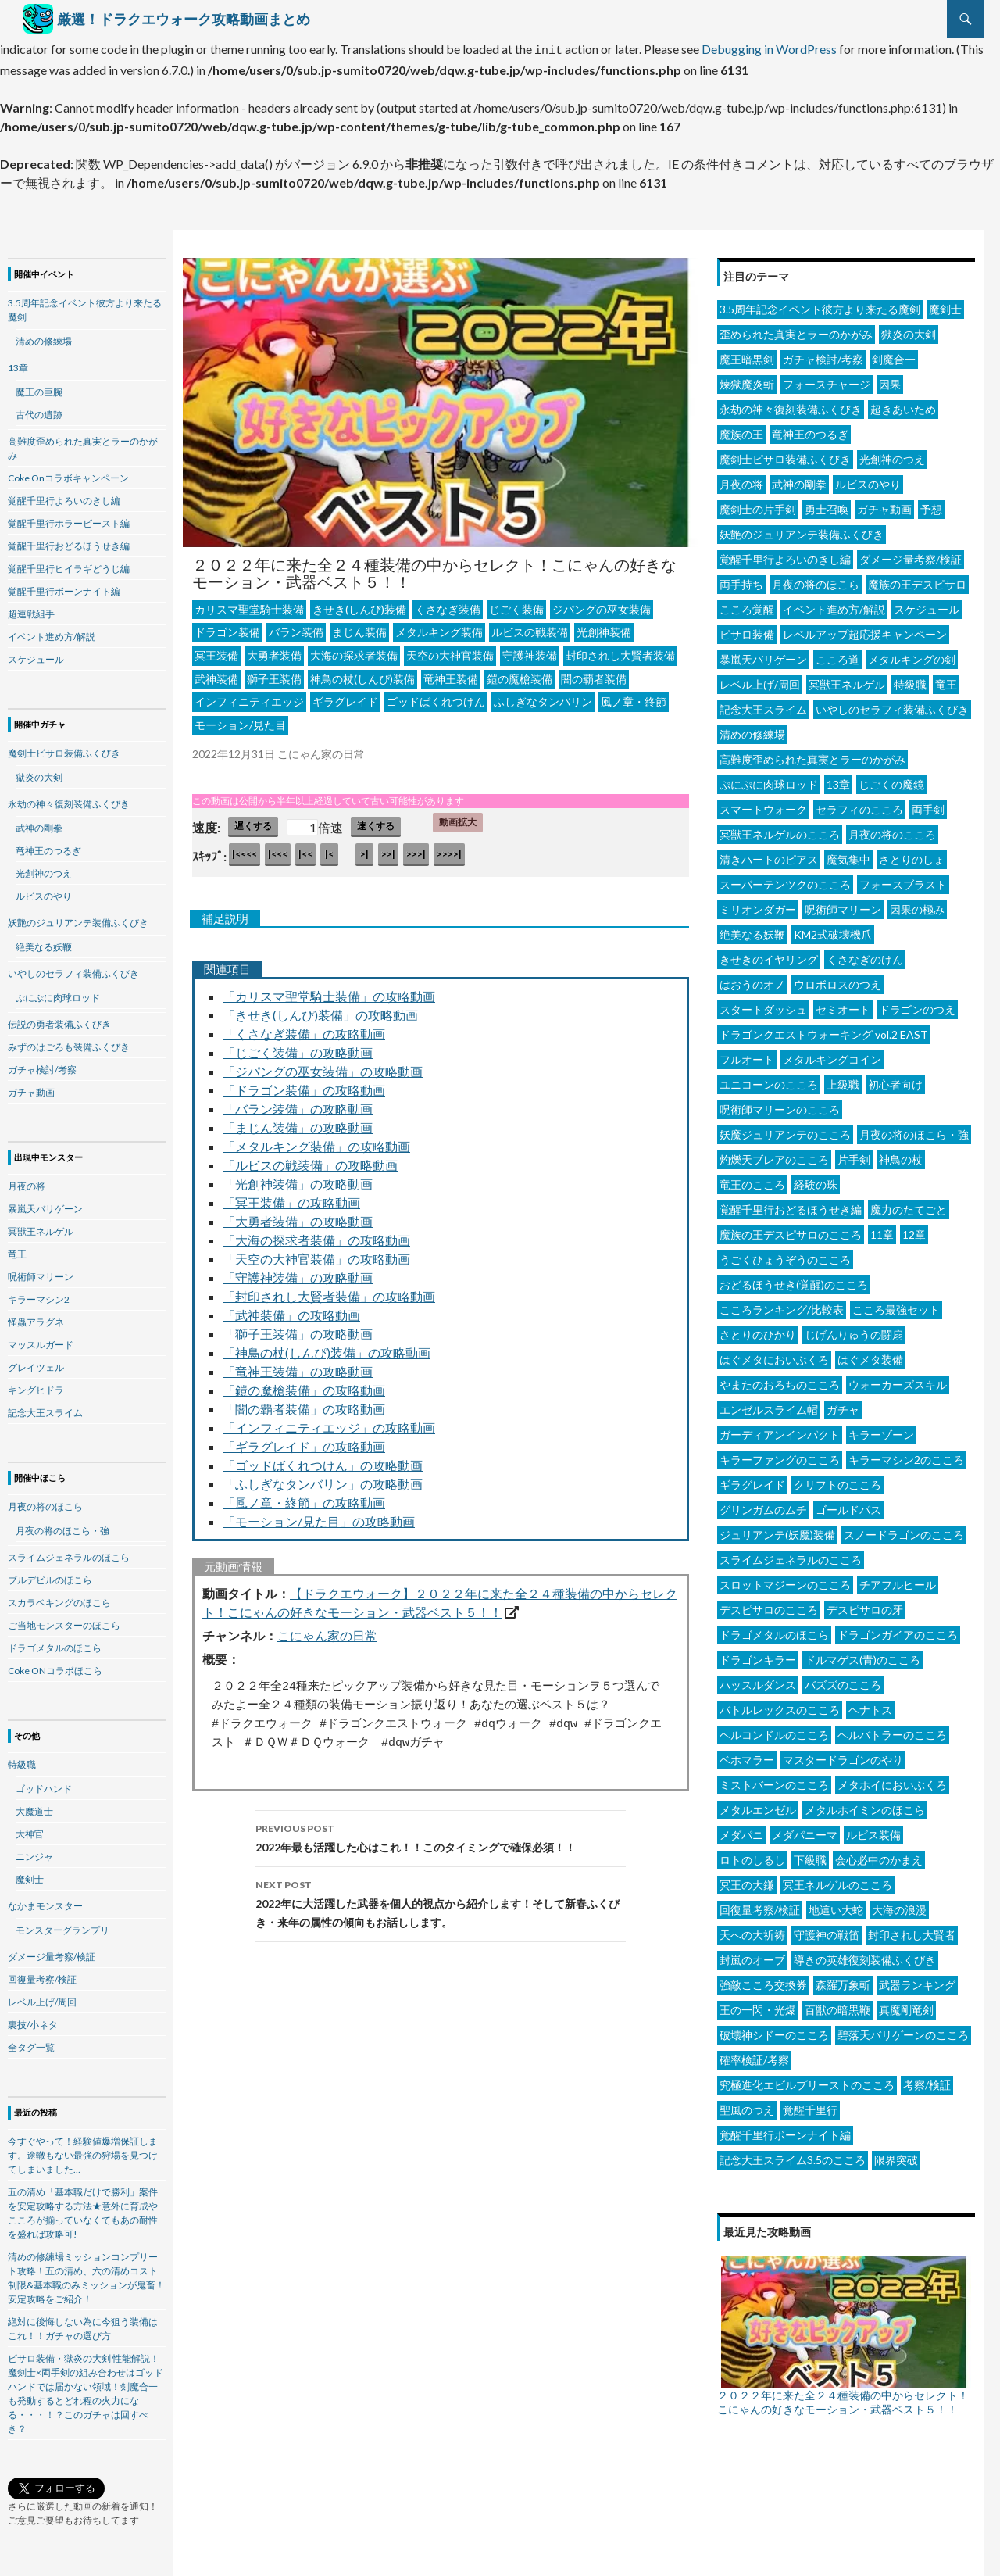 This screenshot has height=2576, width=1000. I want to click on 「メタルキング装備」の攻略動画, so click(316, 1141).